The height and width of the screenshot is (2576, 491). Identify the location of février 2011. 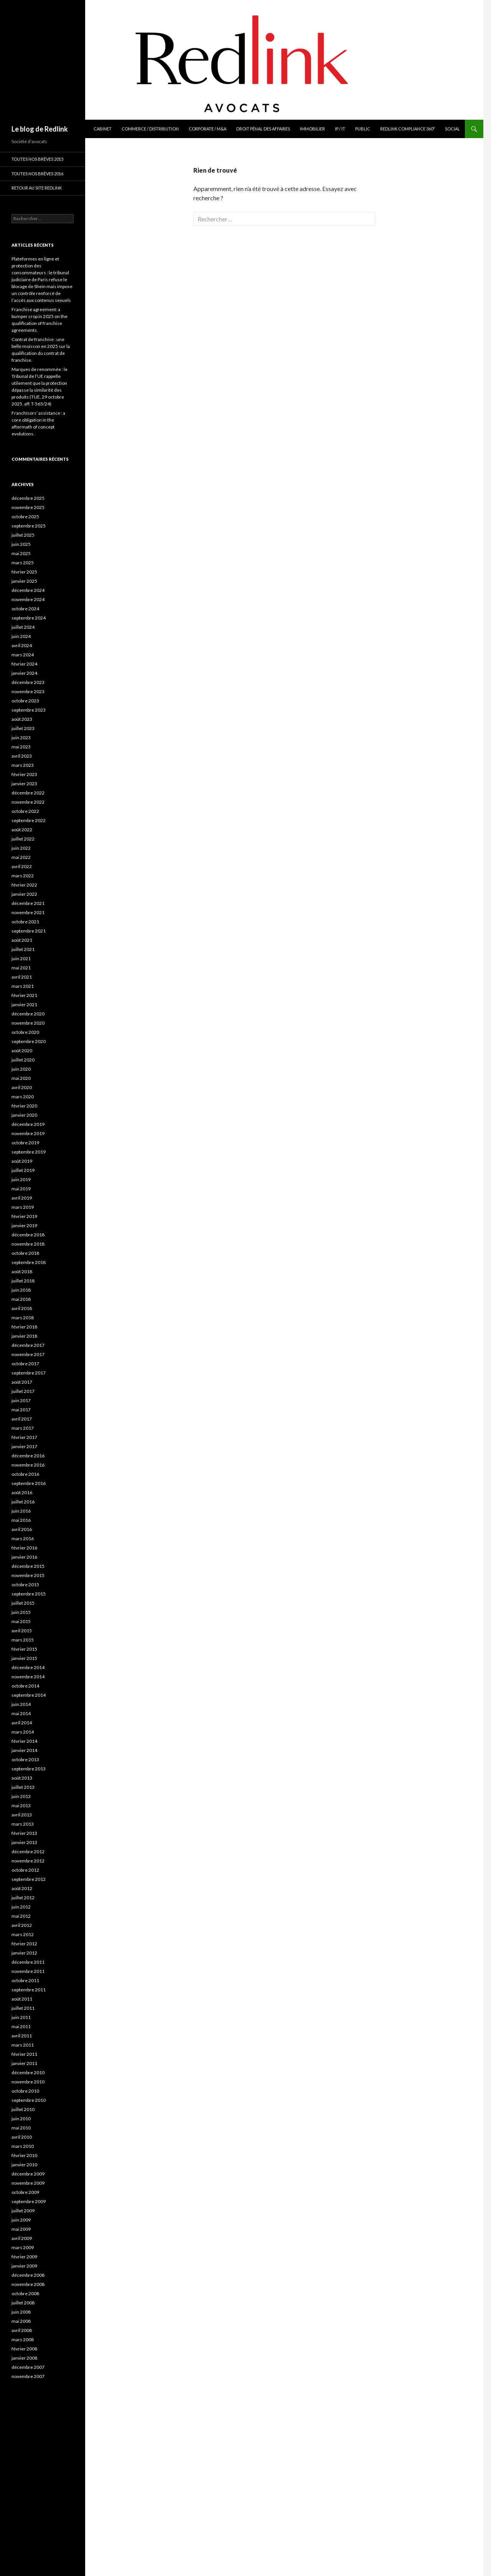
(24, 2054).